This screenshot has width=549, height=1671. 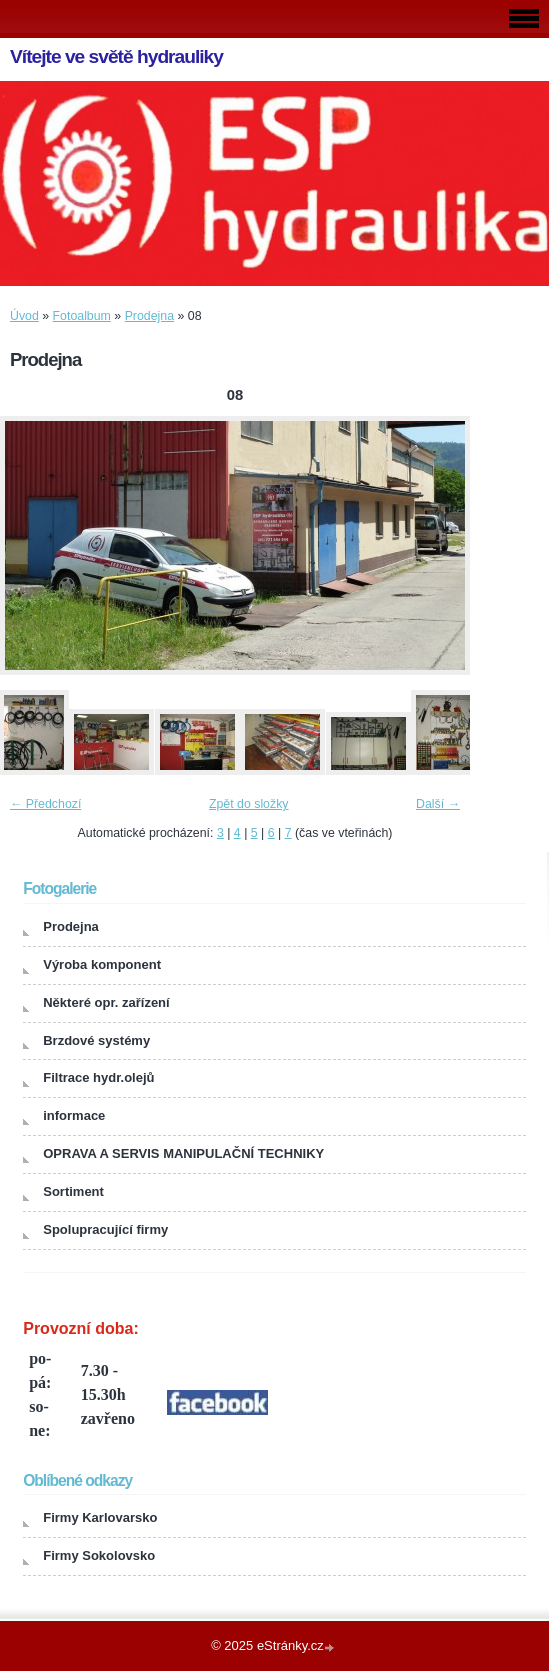 What do you see at coordinates (116, 56) in the screenshot?
I see `Vítejte ve světě hydrauliky` at bounding box center [116, 56].